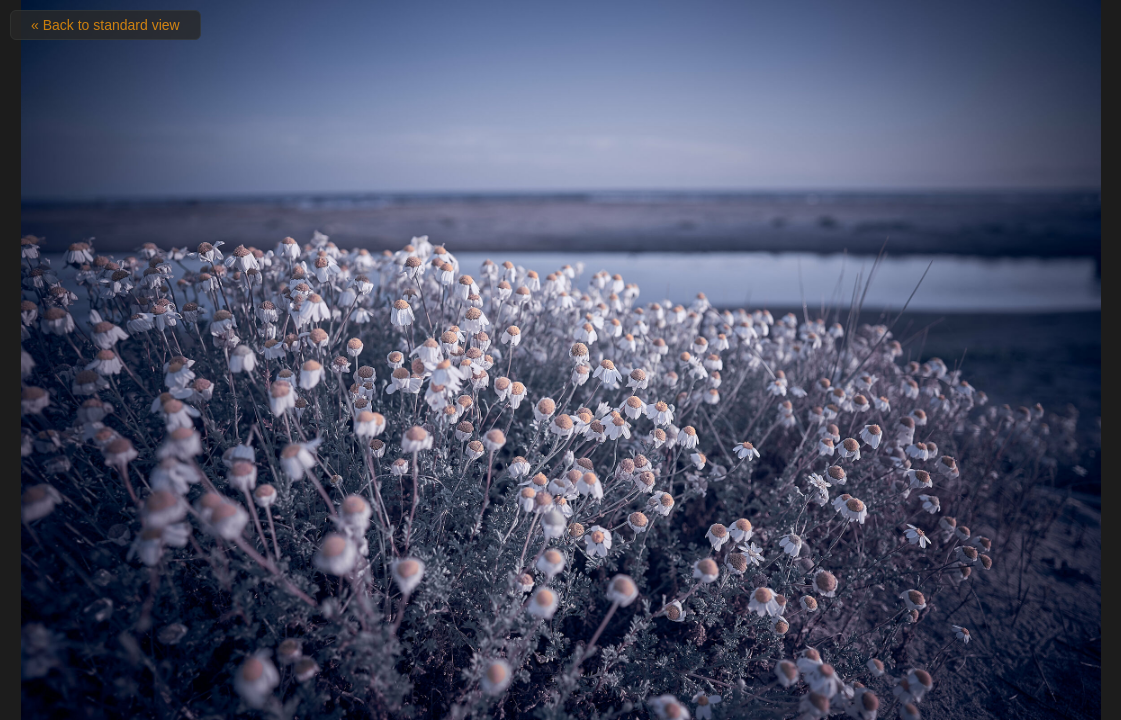  I want to click on « Back to standard view, so click(105, 25).